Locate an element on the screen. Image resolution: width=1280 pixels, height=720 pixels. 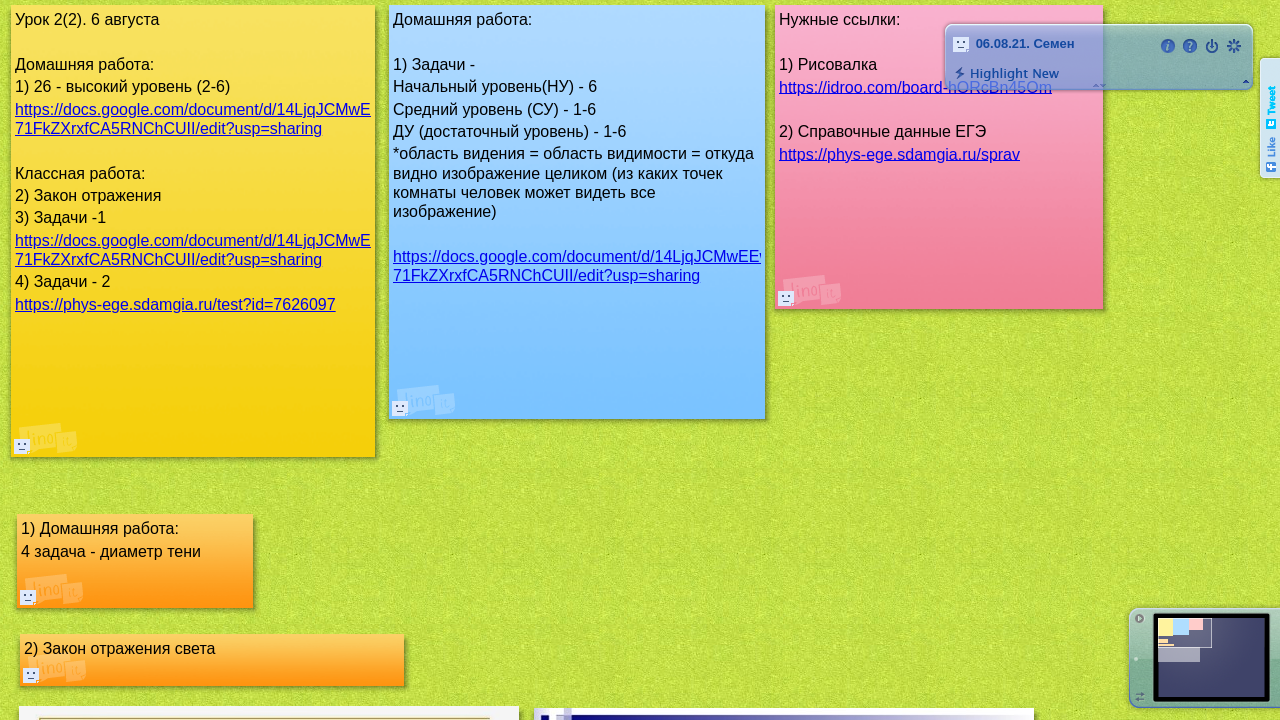
https://phys-ege.sdamgia.ru/sprav is located at coordinates (899, 153).